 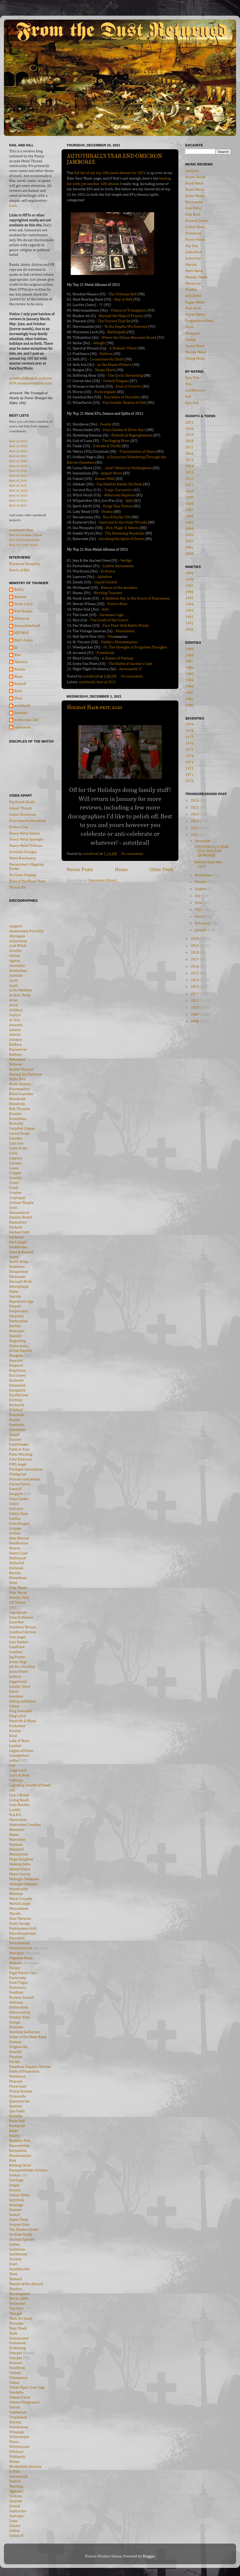 I want to click on Power Metal, so click(x=195, y=315).